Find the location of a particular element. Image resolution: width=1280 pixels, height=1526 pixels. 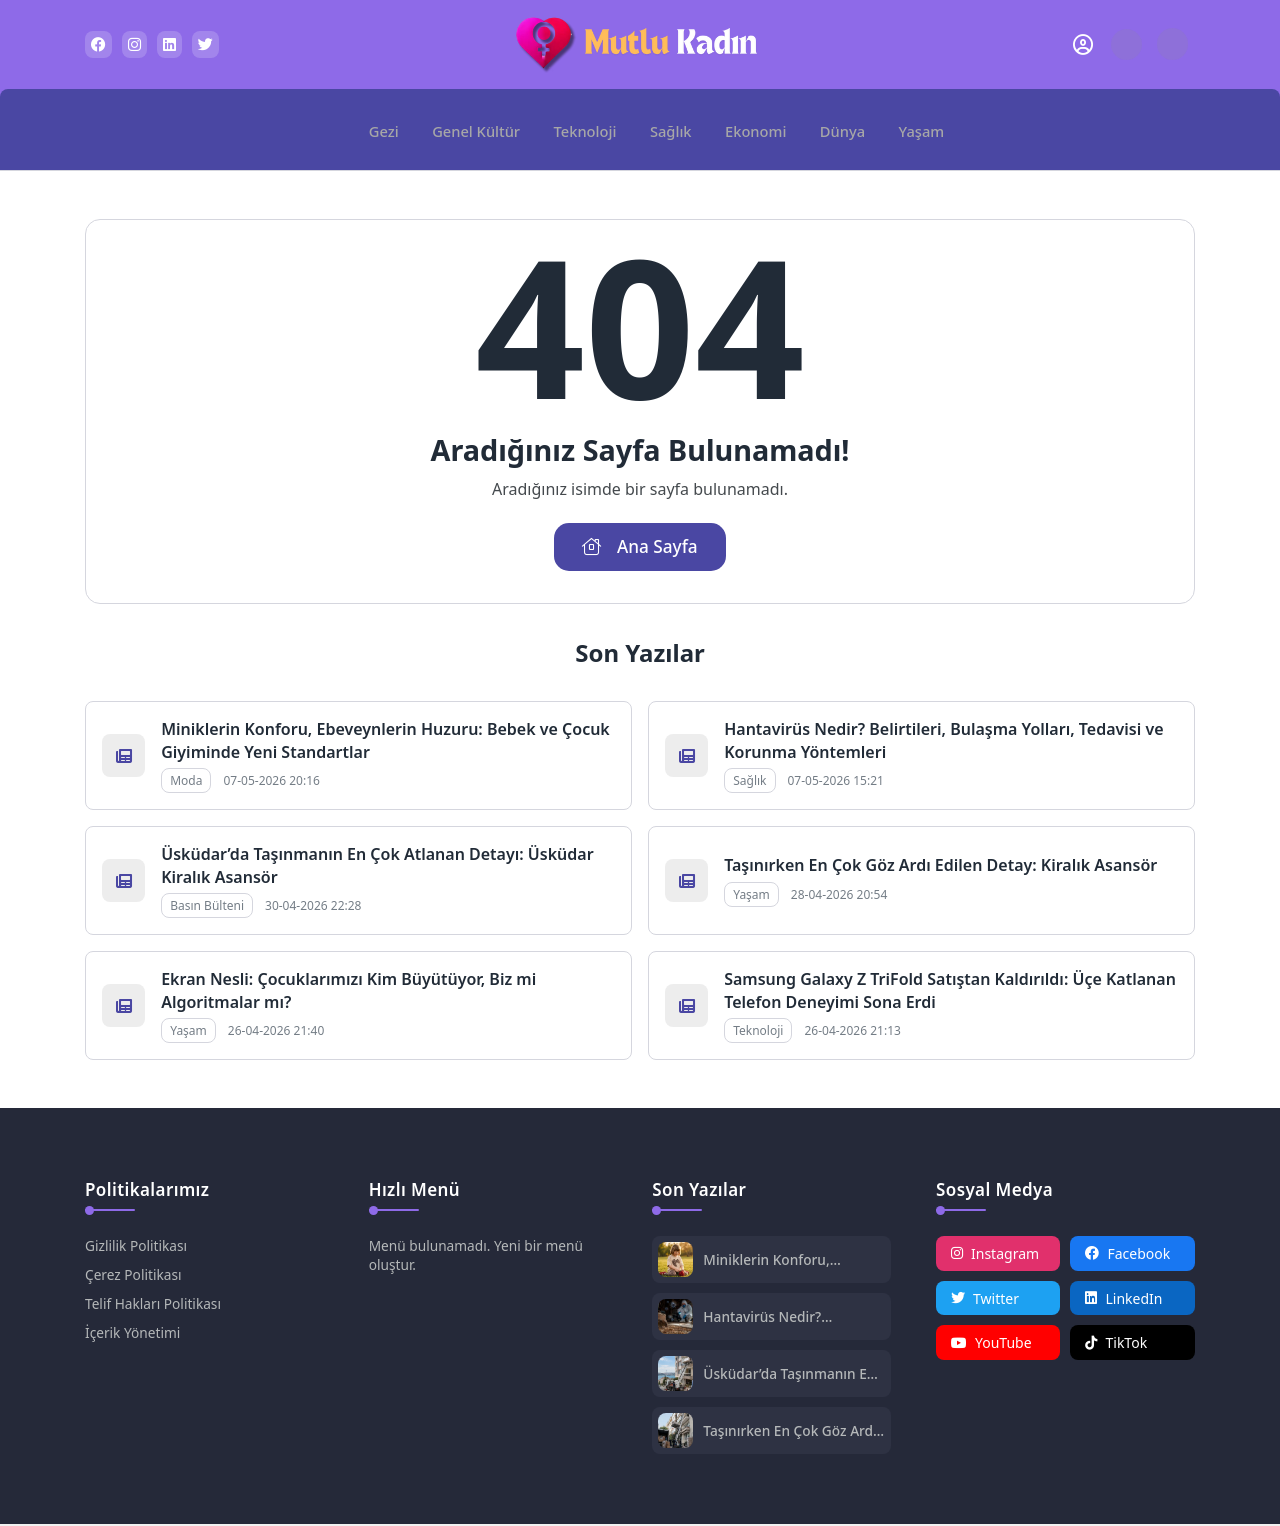

Genel Kültür is located at coordinates (481, 129).